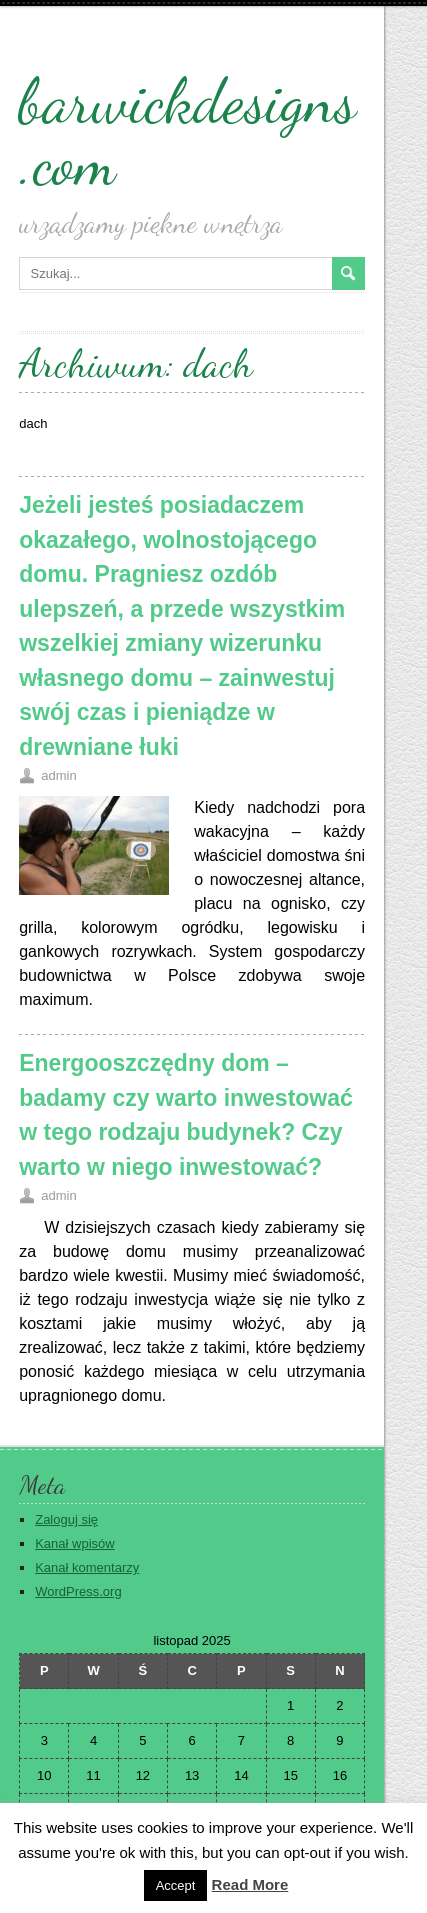 This screenshot has height=1913, width=427. I want to click on barwickdesigns.com, so click(187, 132).